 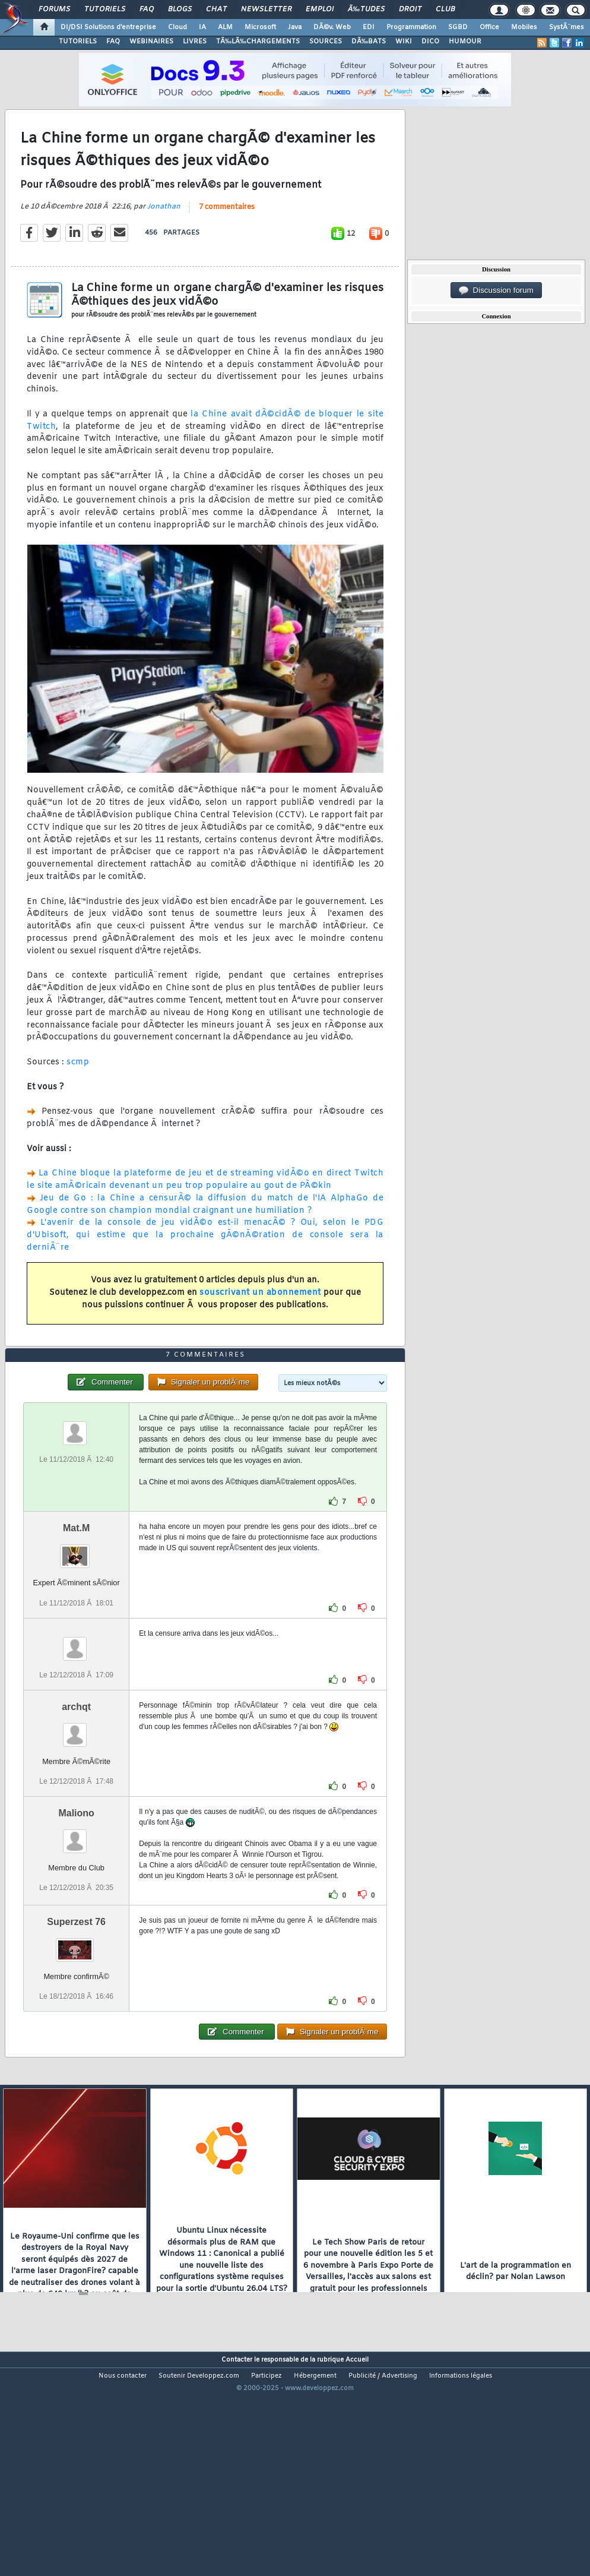 I want to click on DÃ‰BATS, so click(x=368, y=41).